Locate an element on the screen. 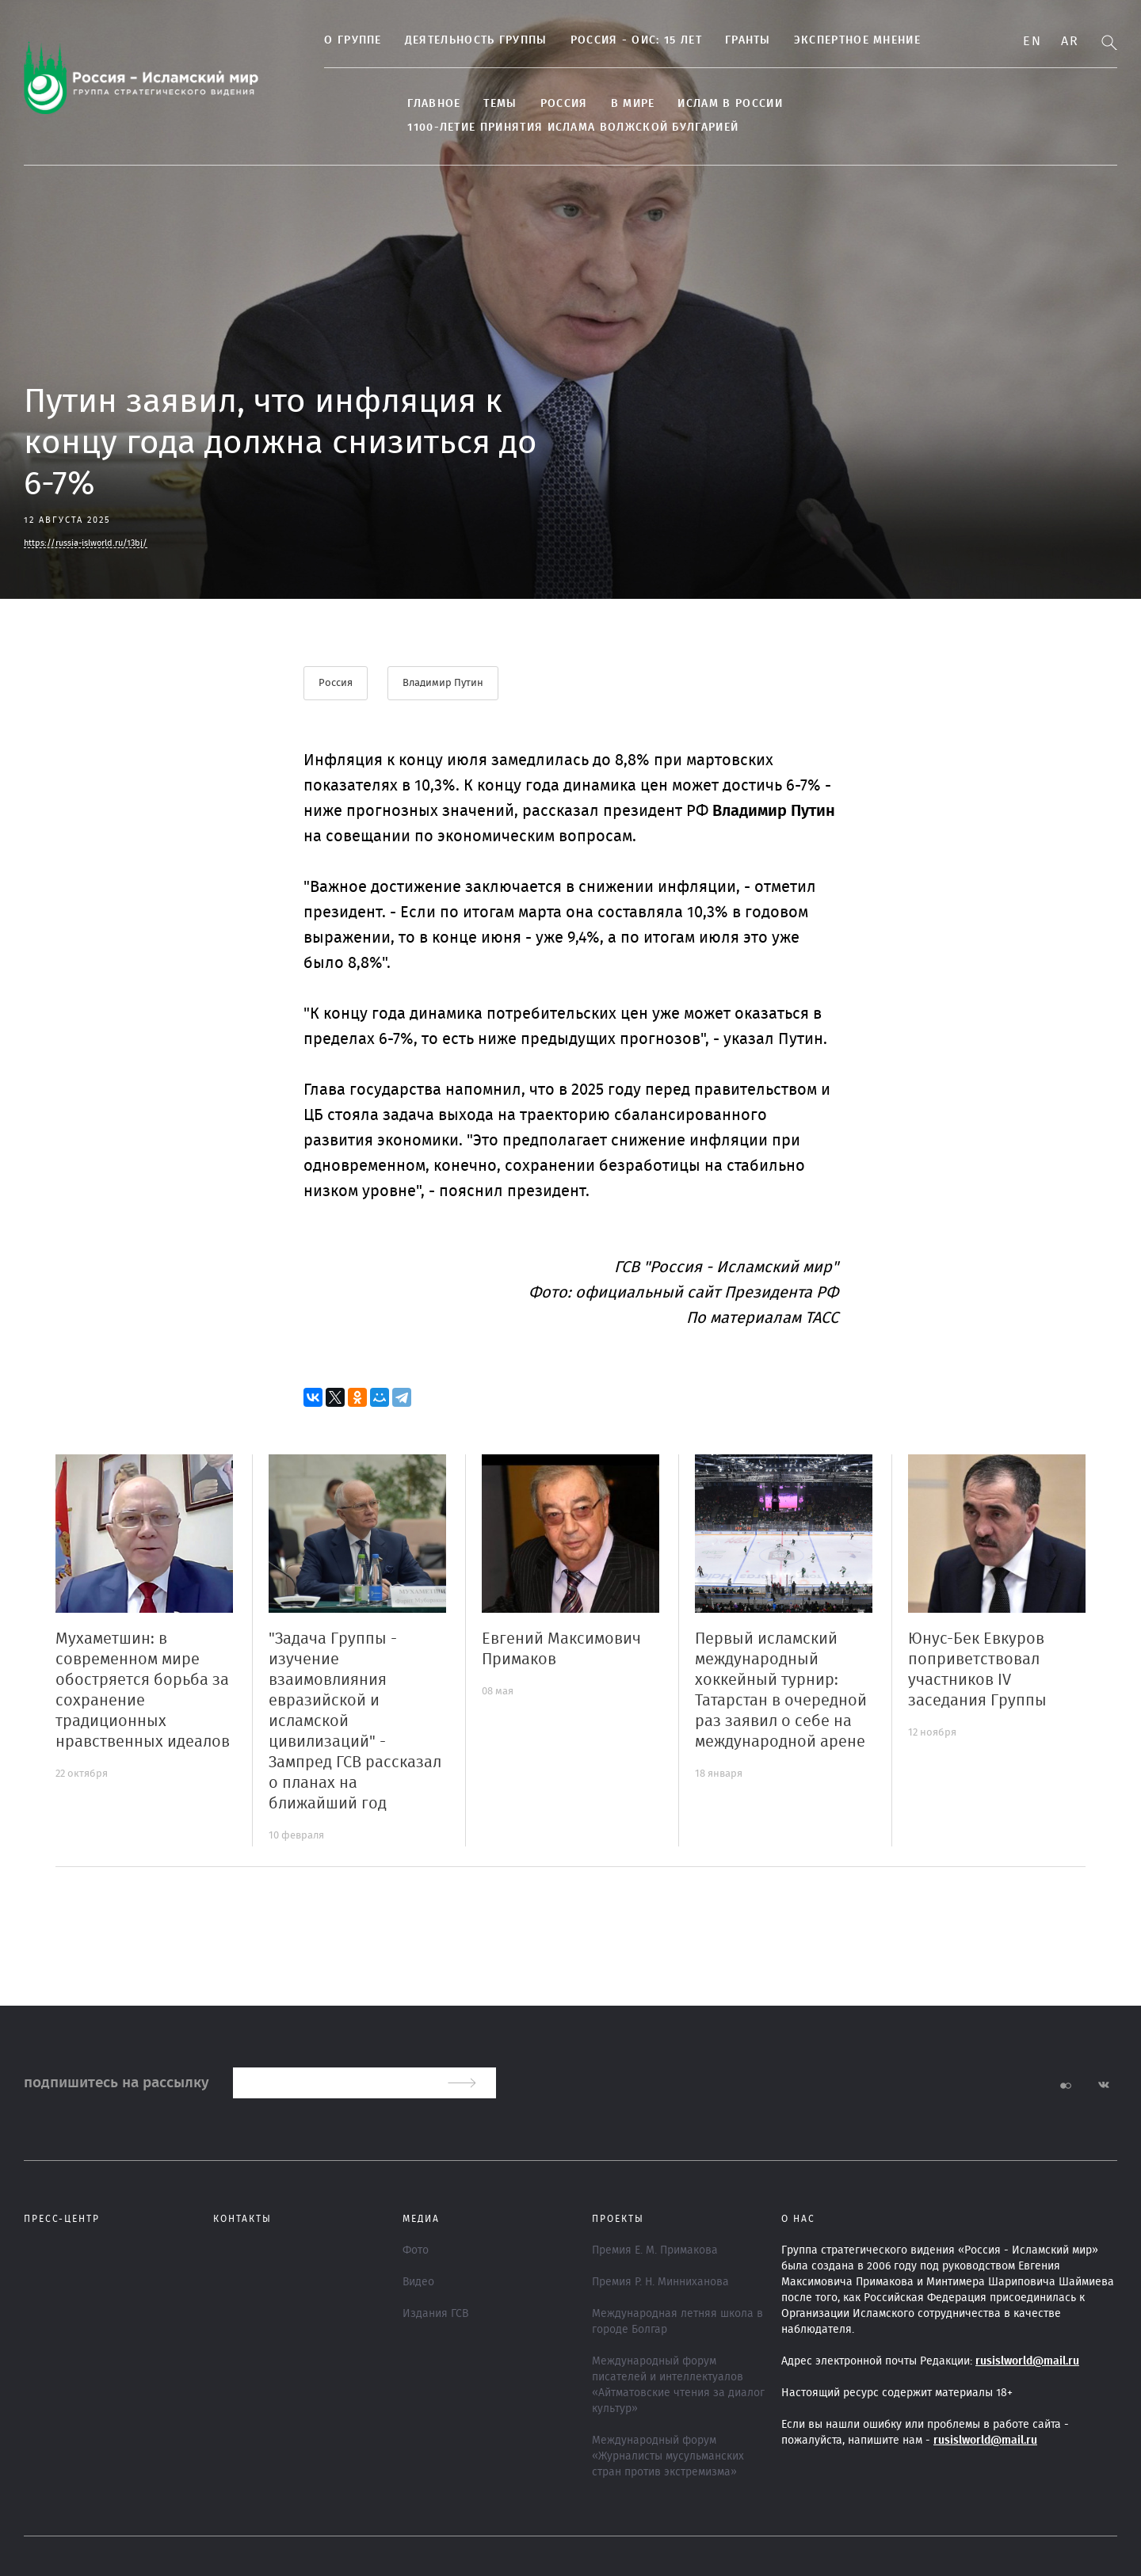 This screenshot has height=2576, width=1141. Международный форум «Журналисты мусульманских стран против экстремизма» is located at coordinates (668, 2456).